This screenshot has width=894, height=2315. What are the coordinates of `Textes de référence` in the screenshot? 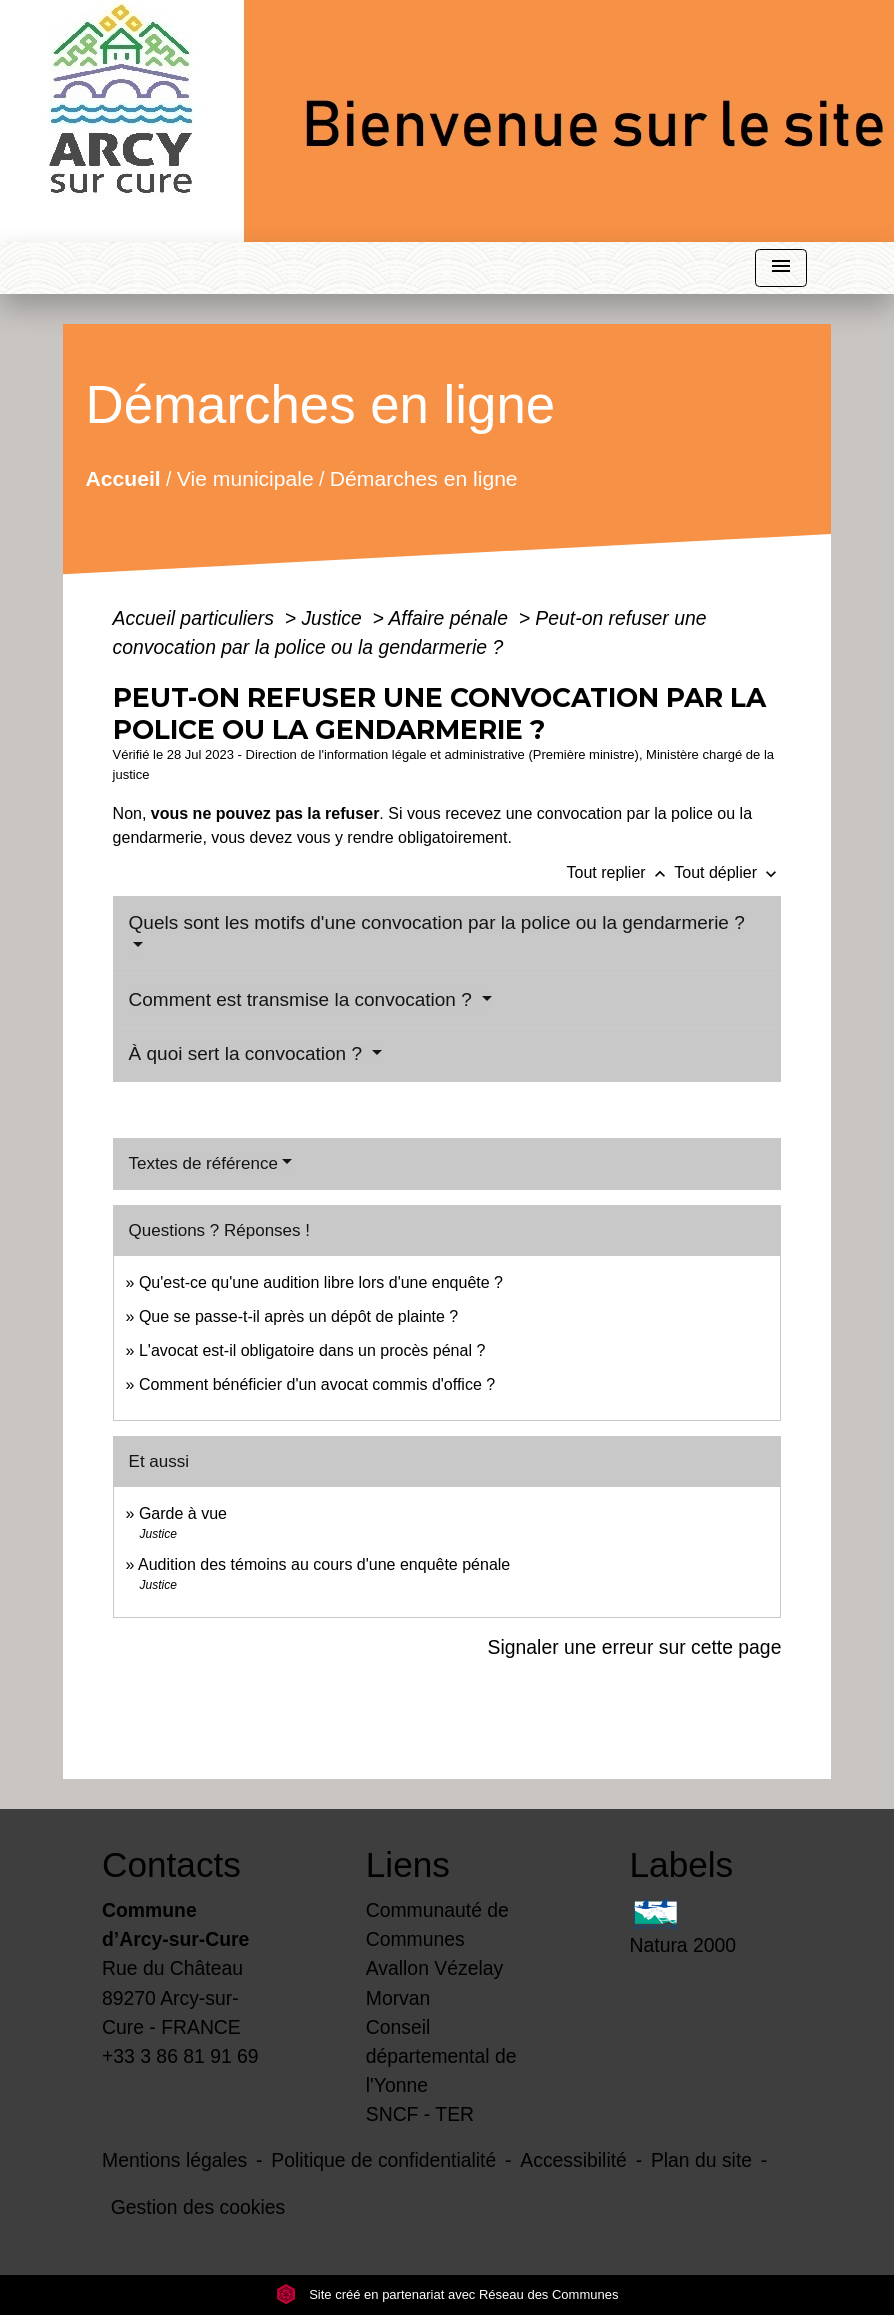 It's located at (203, 1163).